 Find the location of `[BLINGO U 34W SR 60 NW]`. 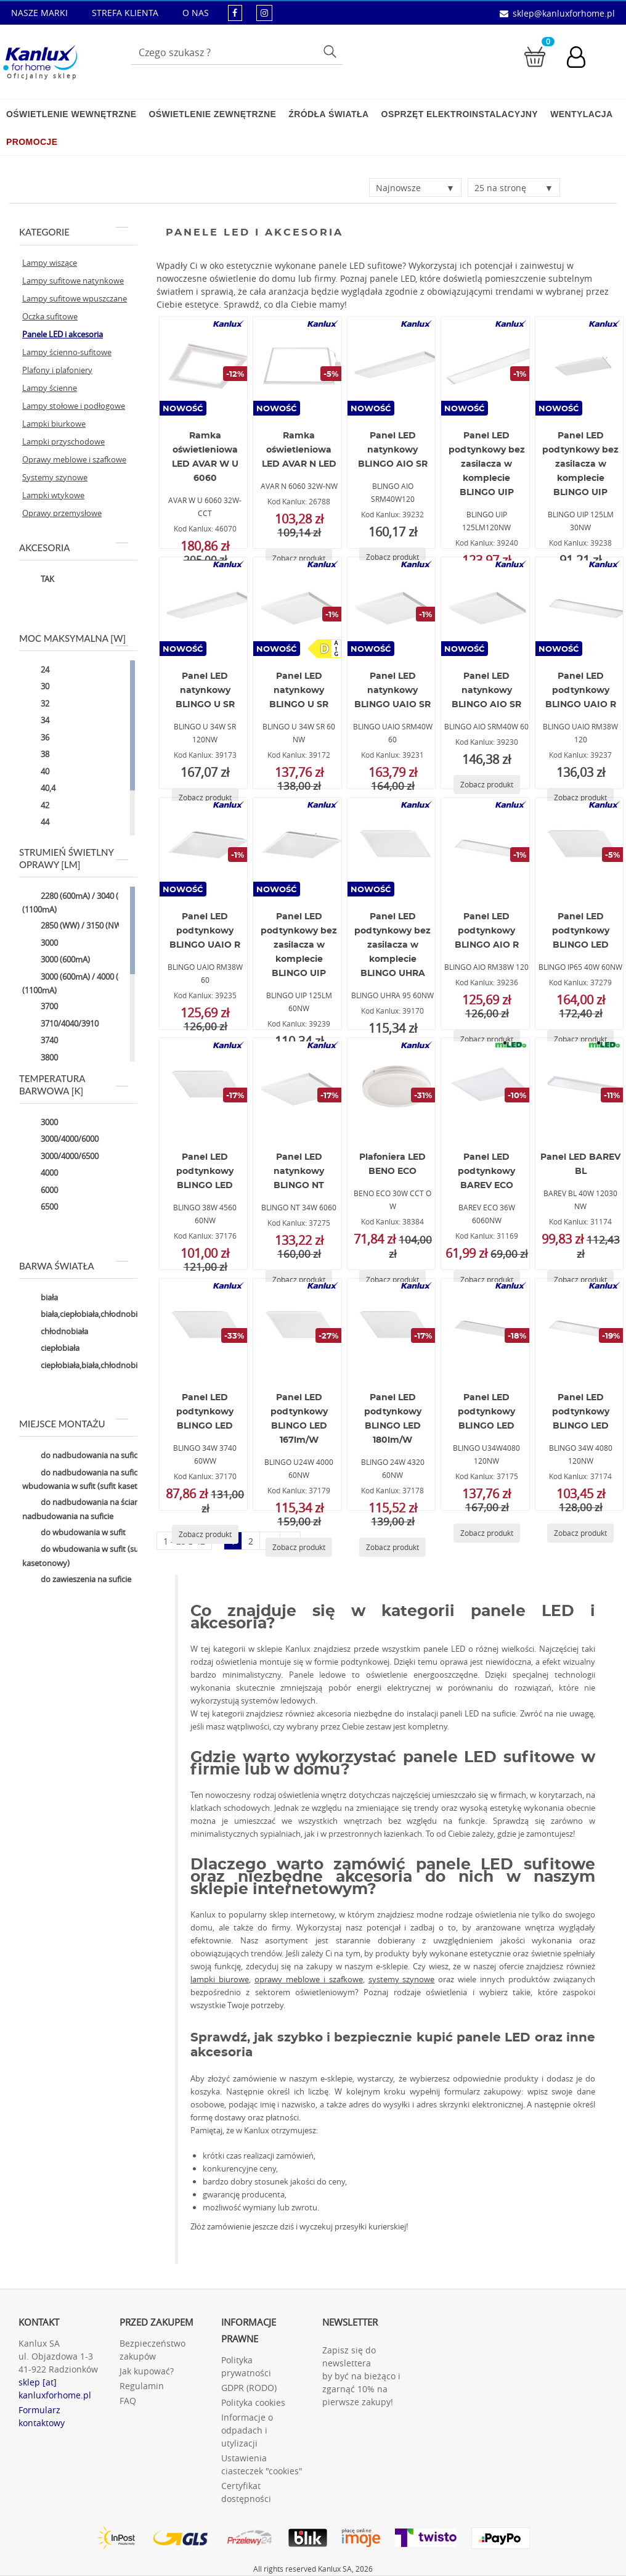

[BLINGO U 34W SR 60 NW] is located at coordinates (299, 606).